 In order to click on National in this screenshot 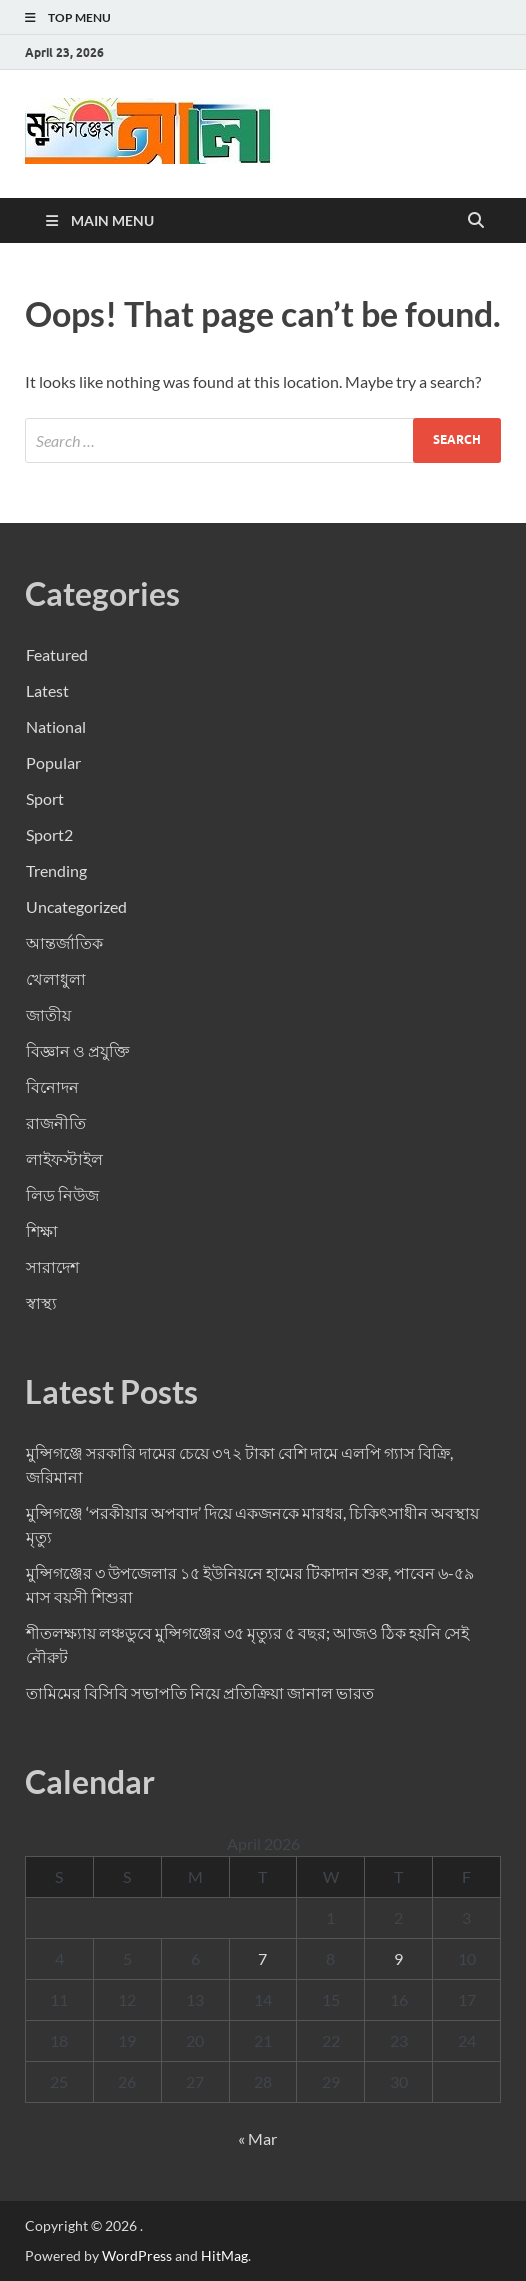, I will do `click(56, 726)`.